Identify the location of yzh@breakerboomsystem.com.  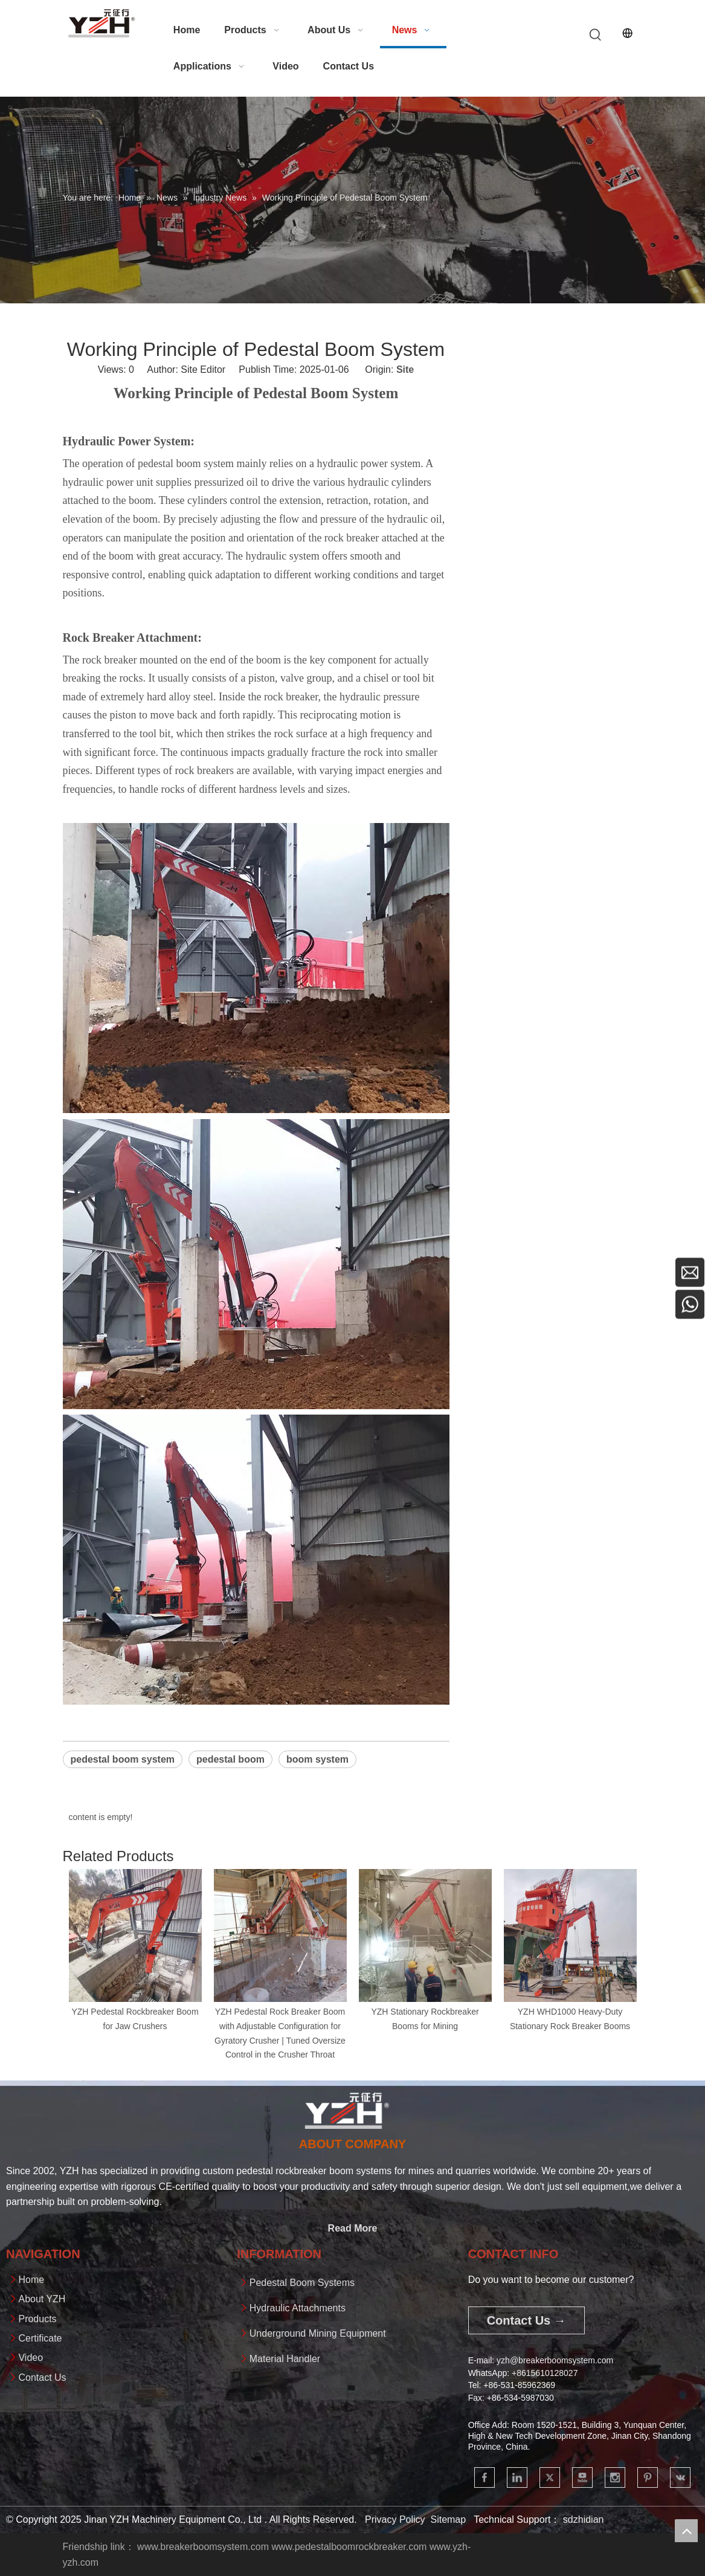
(555, 2360).